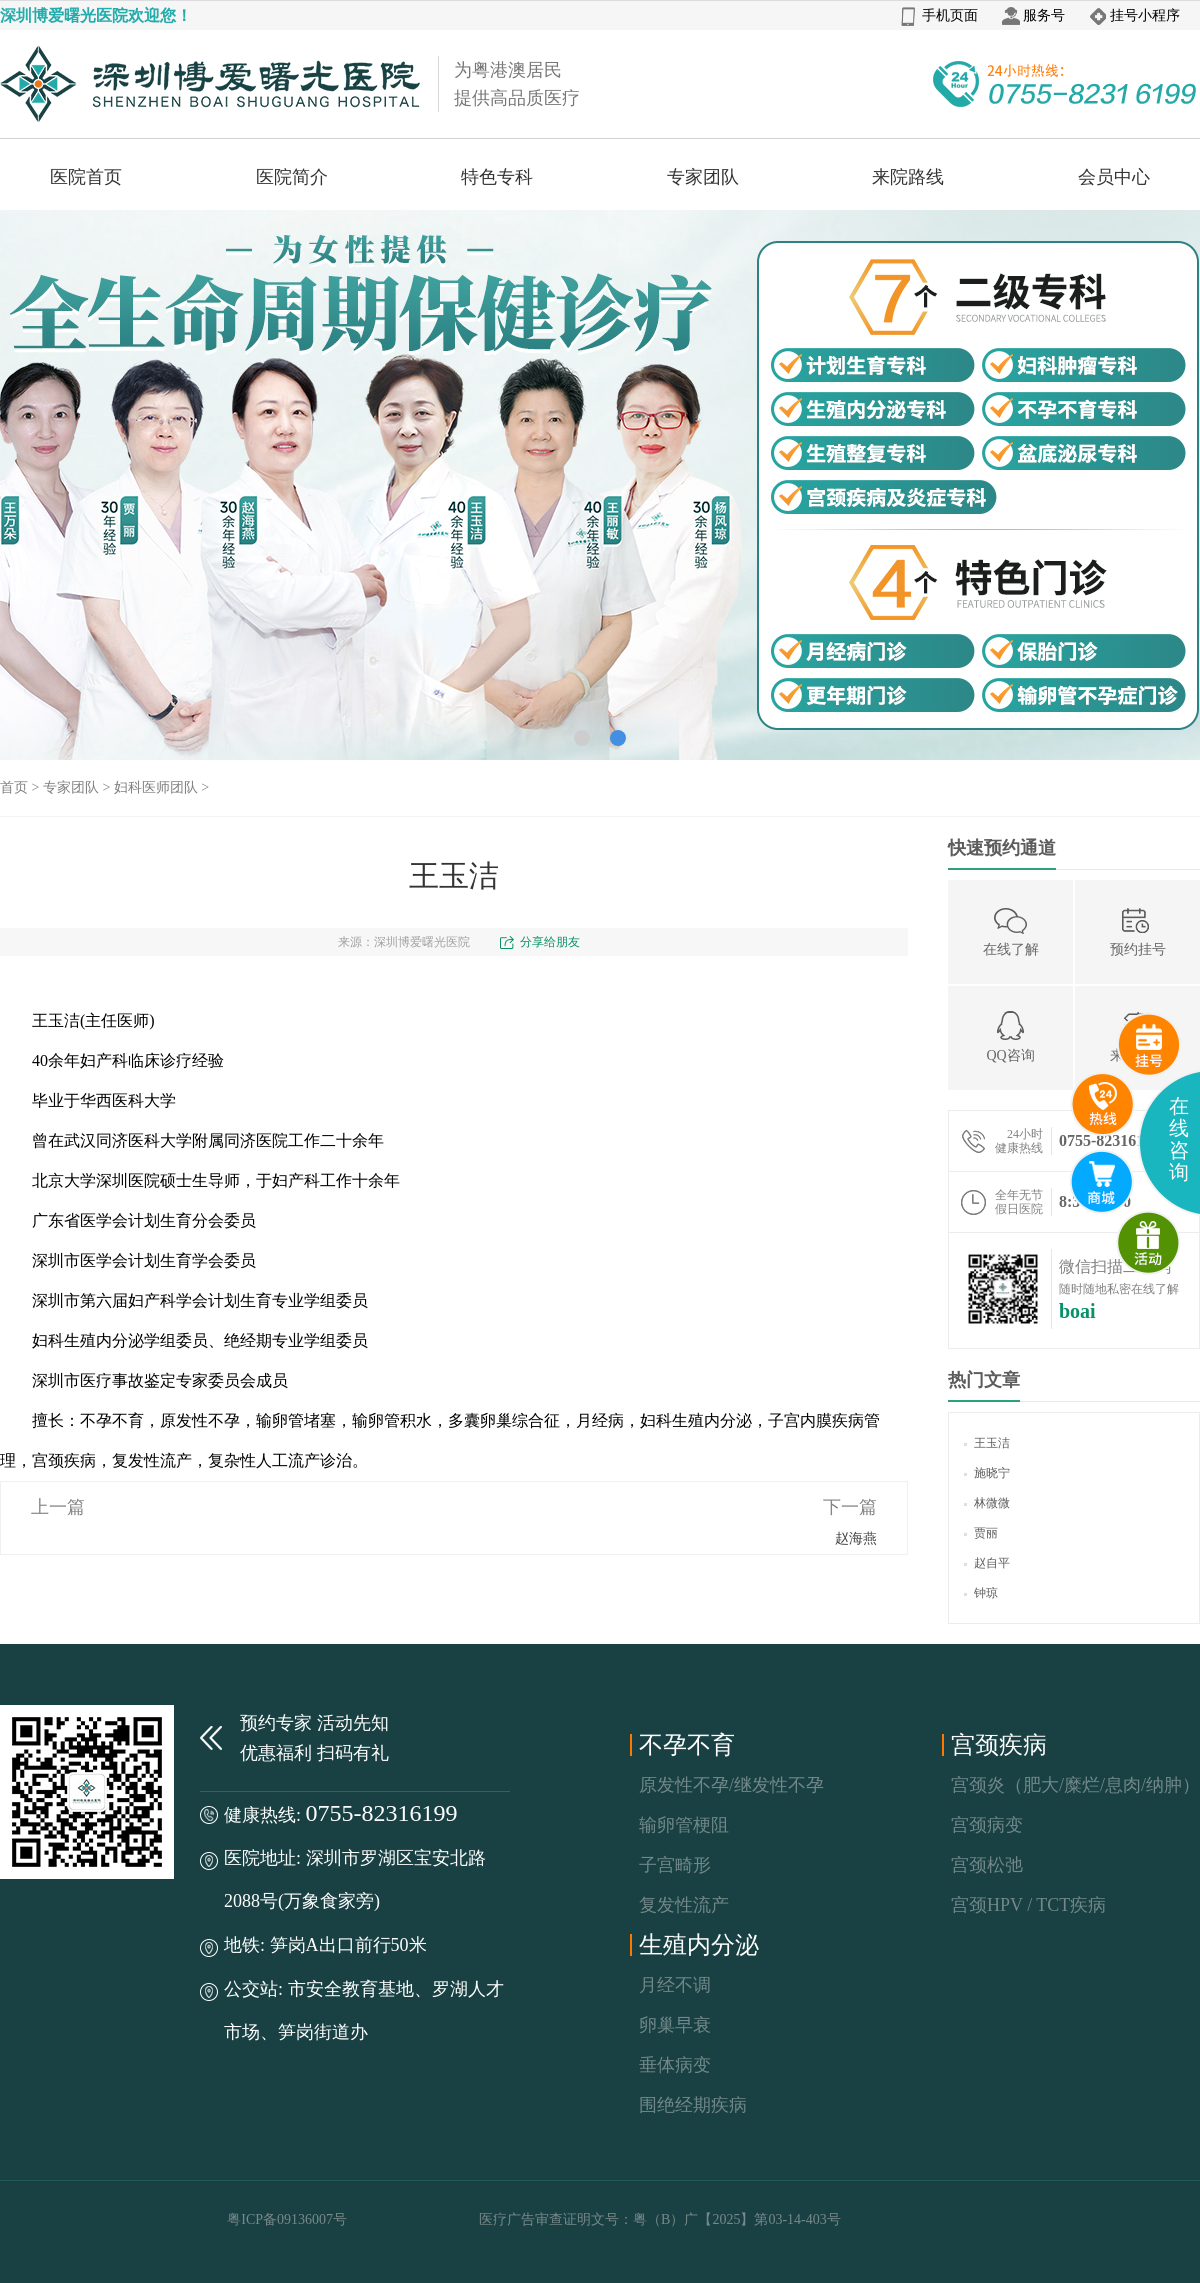  What do you see at coordinates (981, 1593) in the screenshot?
I see `钟琼` at bounding box center [981, 1593].